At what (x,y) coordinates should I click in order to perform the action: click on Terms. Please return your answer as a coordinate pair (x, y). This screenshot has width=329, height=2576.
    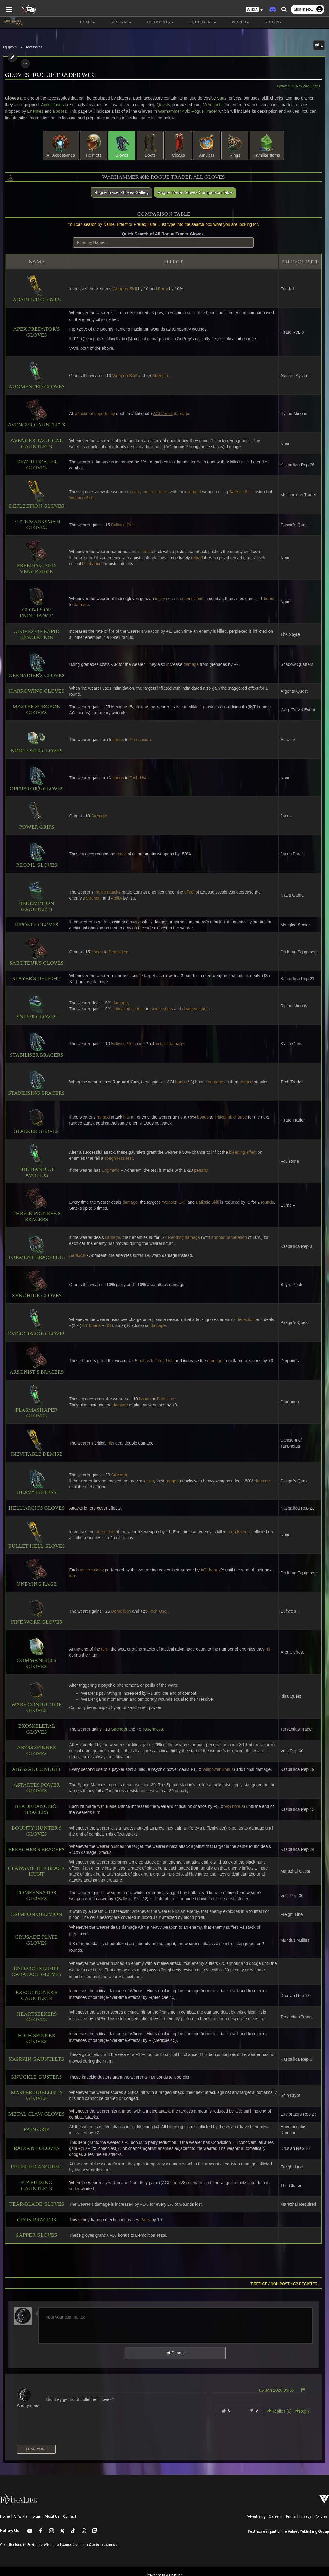
    Looking at the image, I should click on (290, 2497).